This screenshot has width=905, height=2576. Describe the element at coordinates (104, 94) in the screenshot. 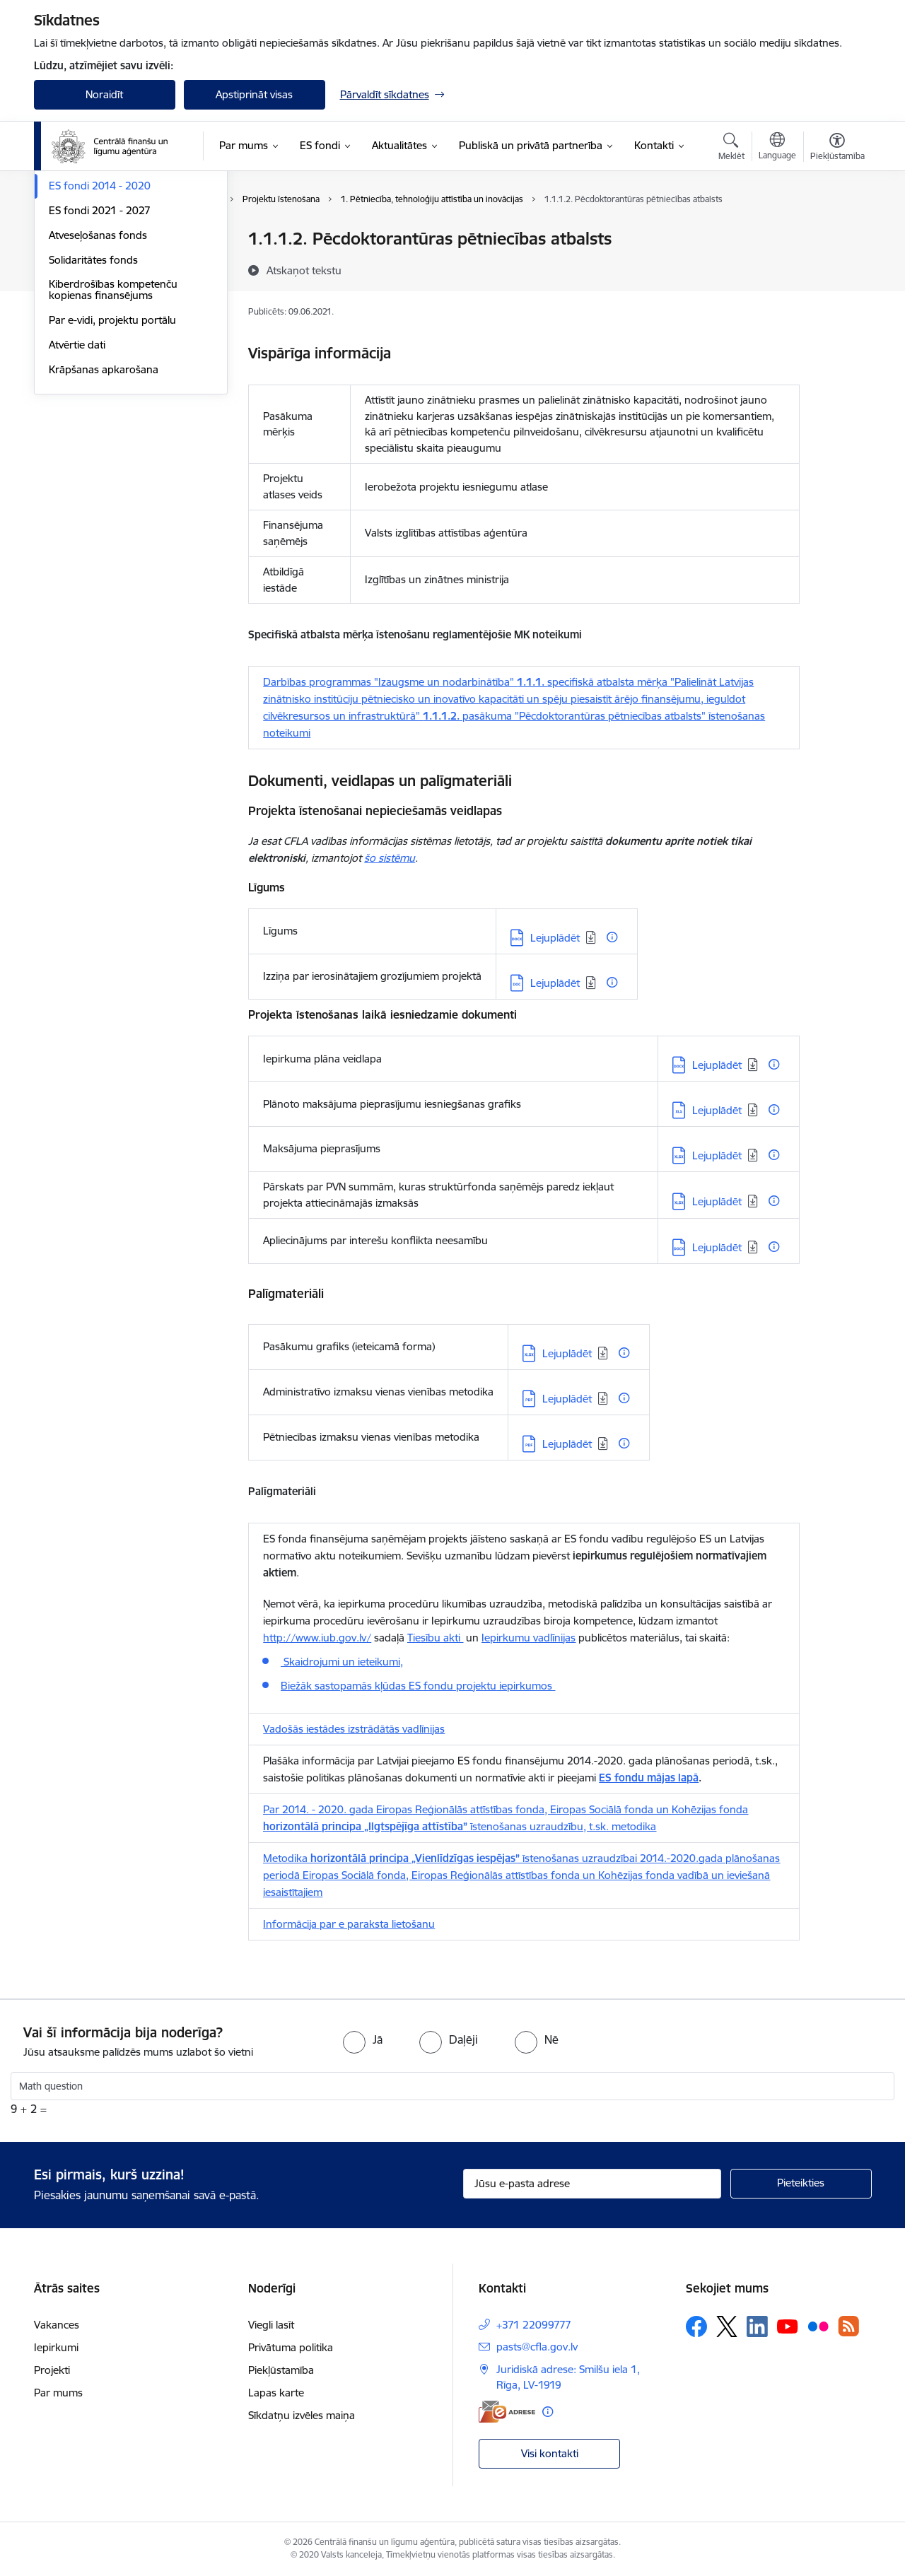

I see `Noraidīt` at that location.